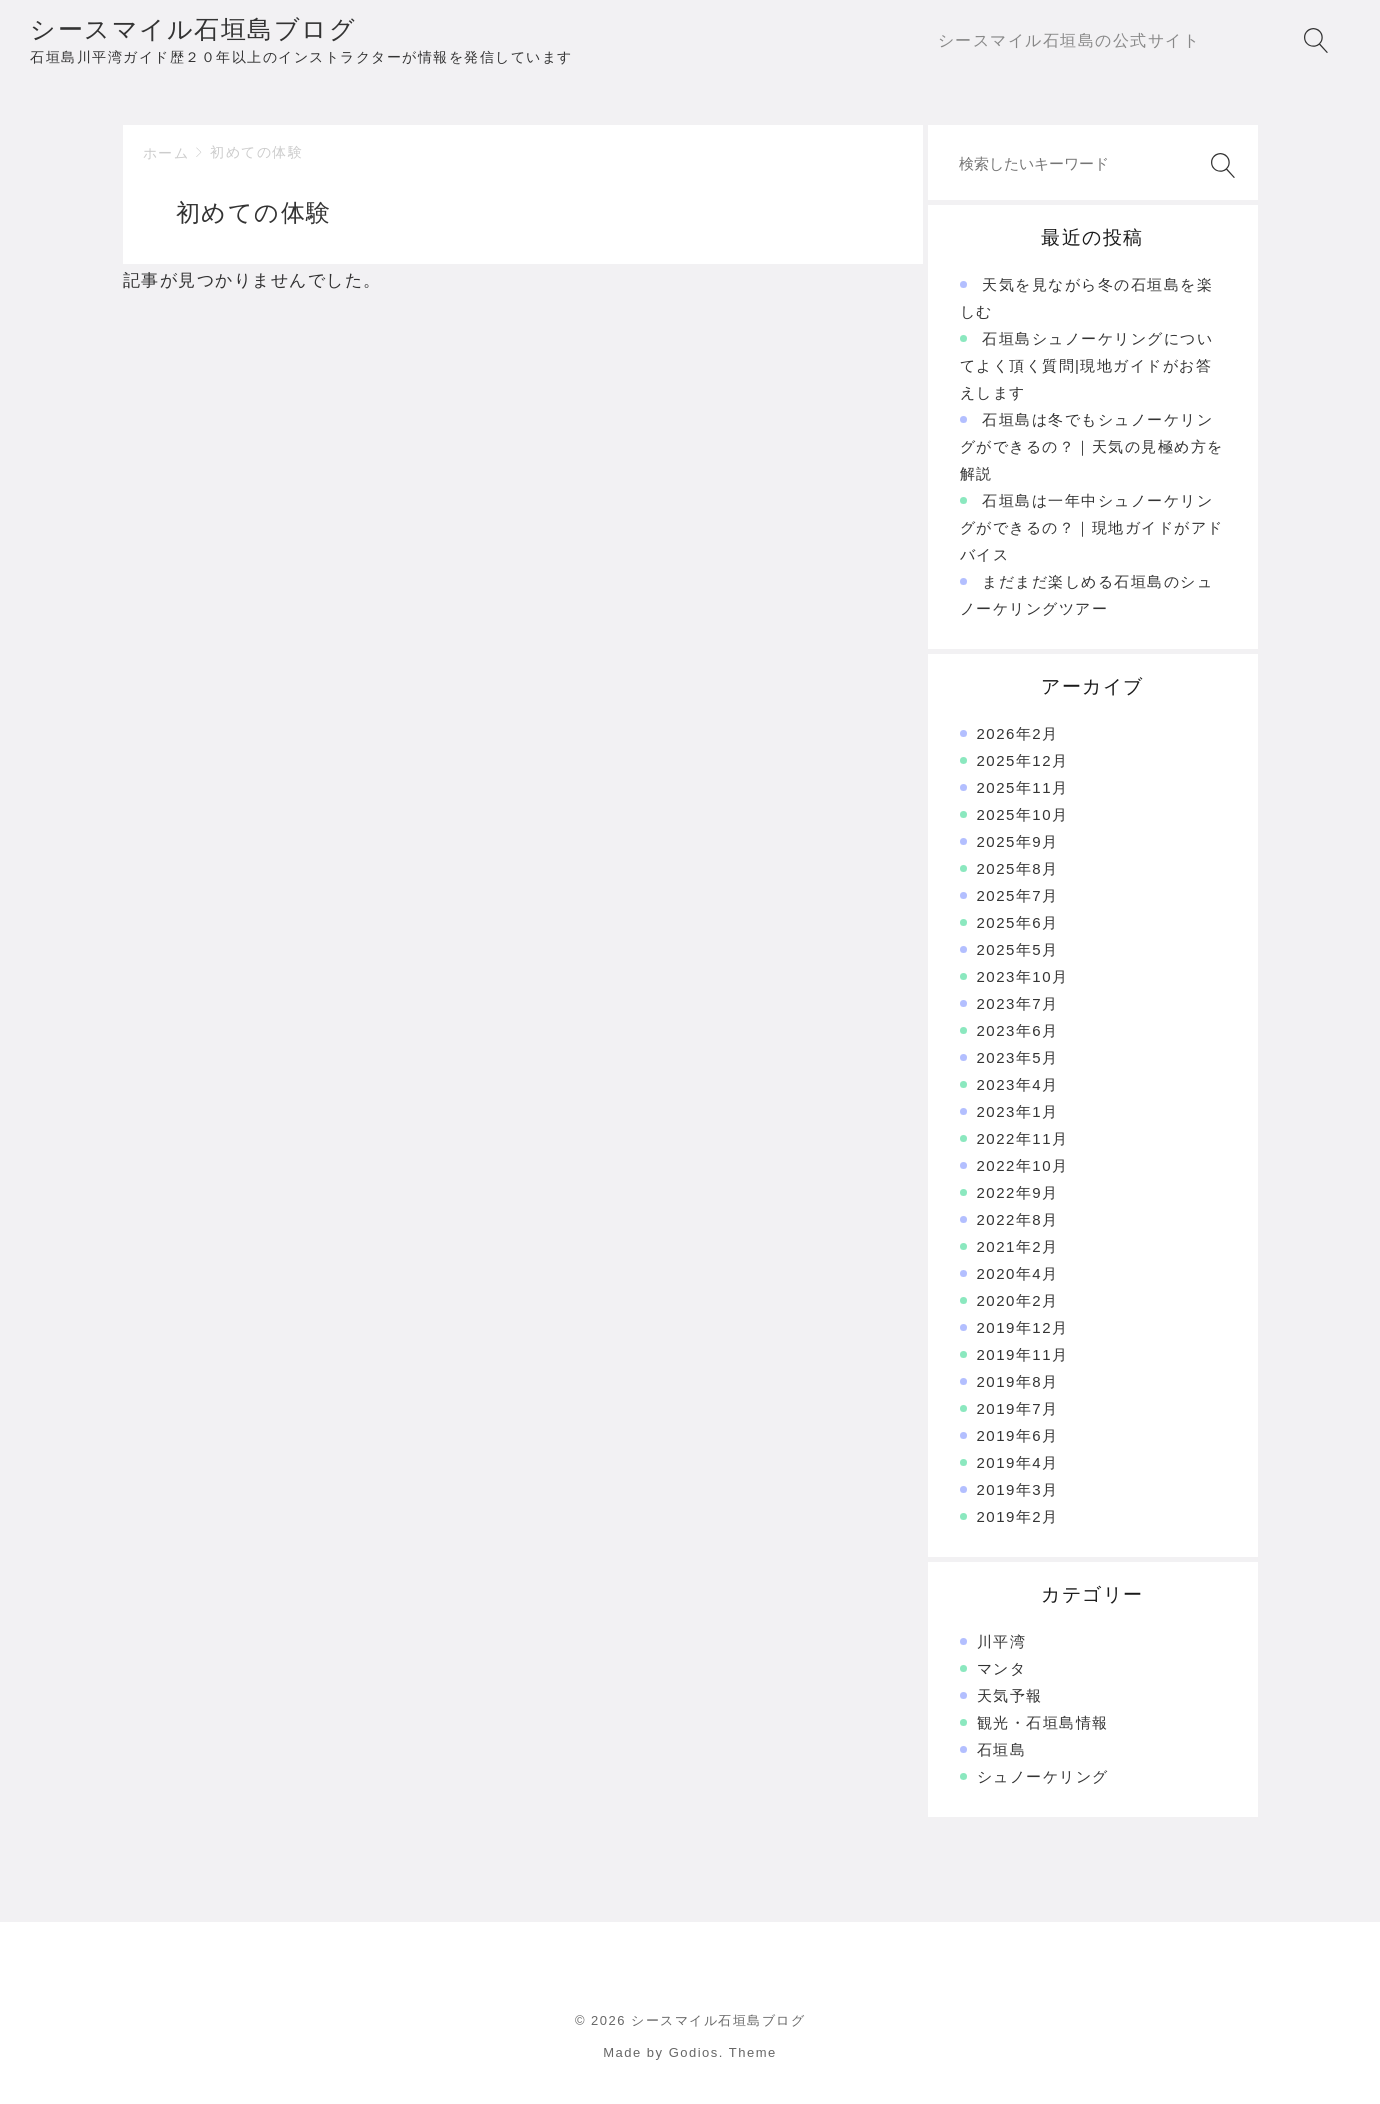 This screenshot has height=2104, width=1380. I want to click on 2023年4月, so click(1018, 1084).